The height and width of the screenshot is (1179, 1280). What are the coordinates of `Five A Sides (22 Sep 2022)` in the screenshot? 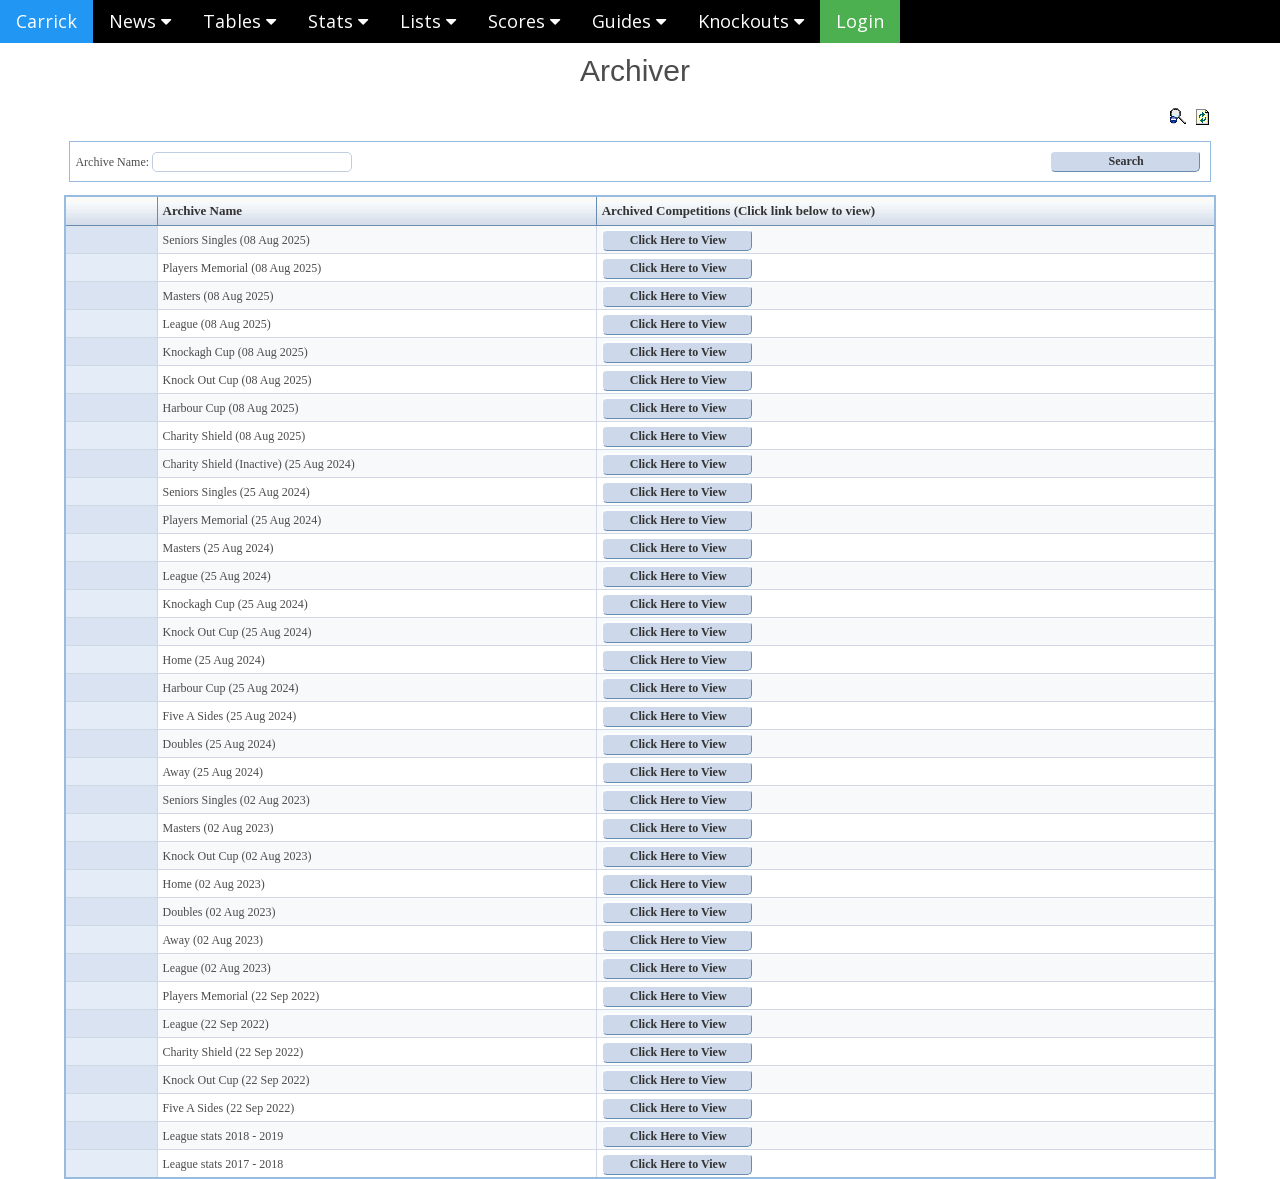 It's located at (229, 1108).